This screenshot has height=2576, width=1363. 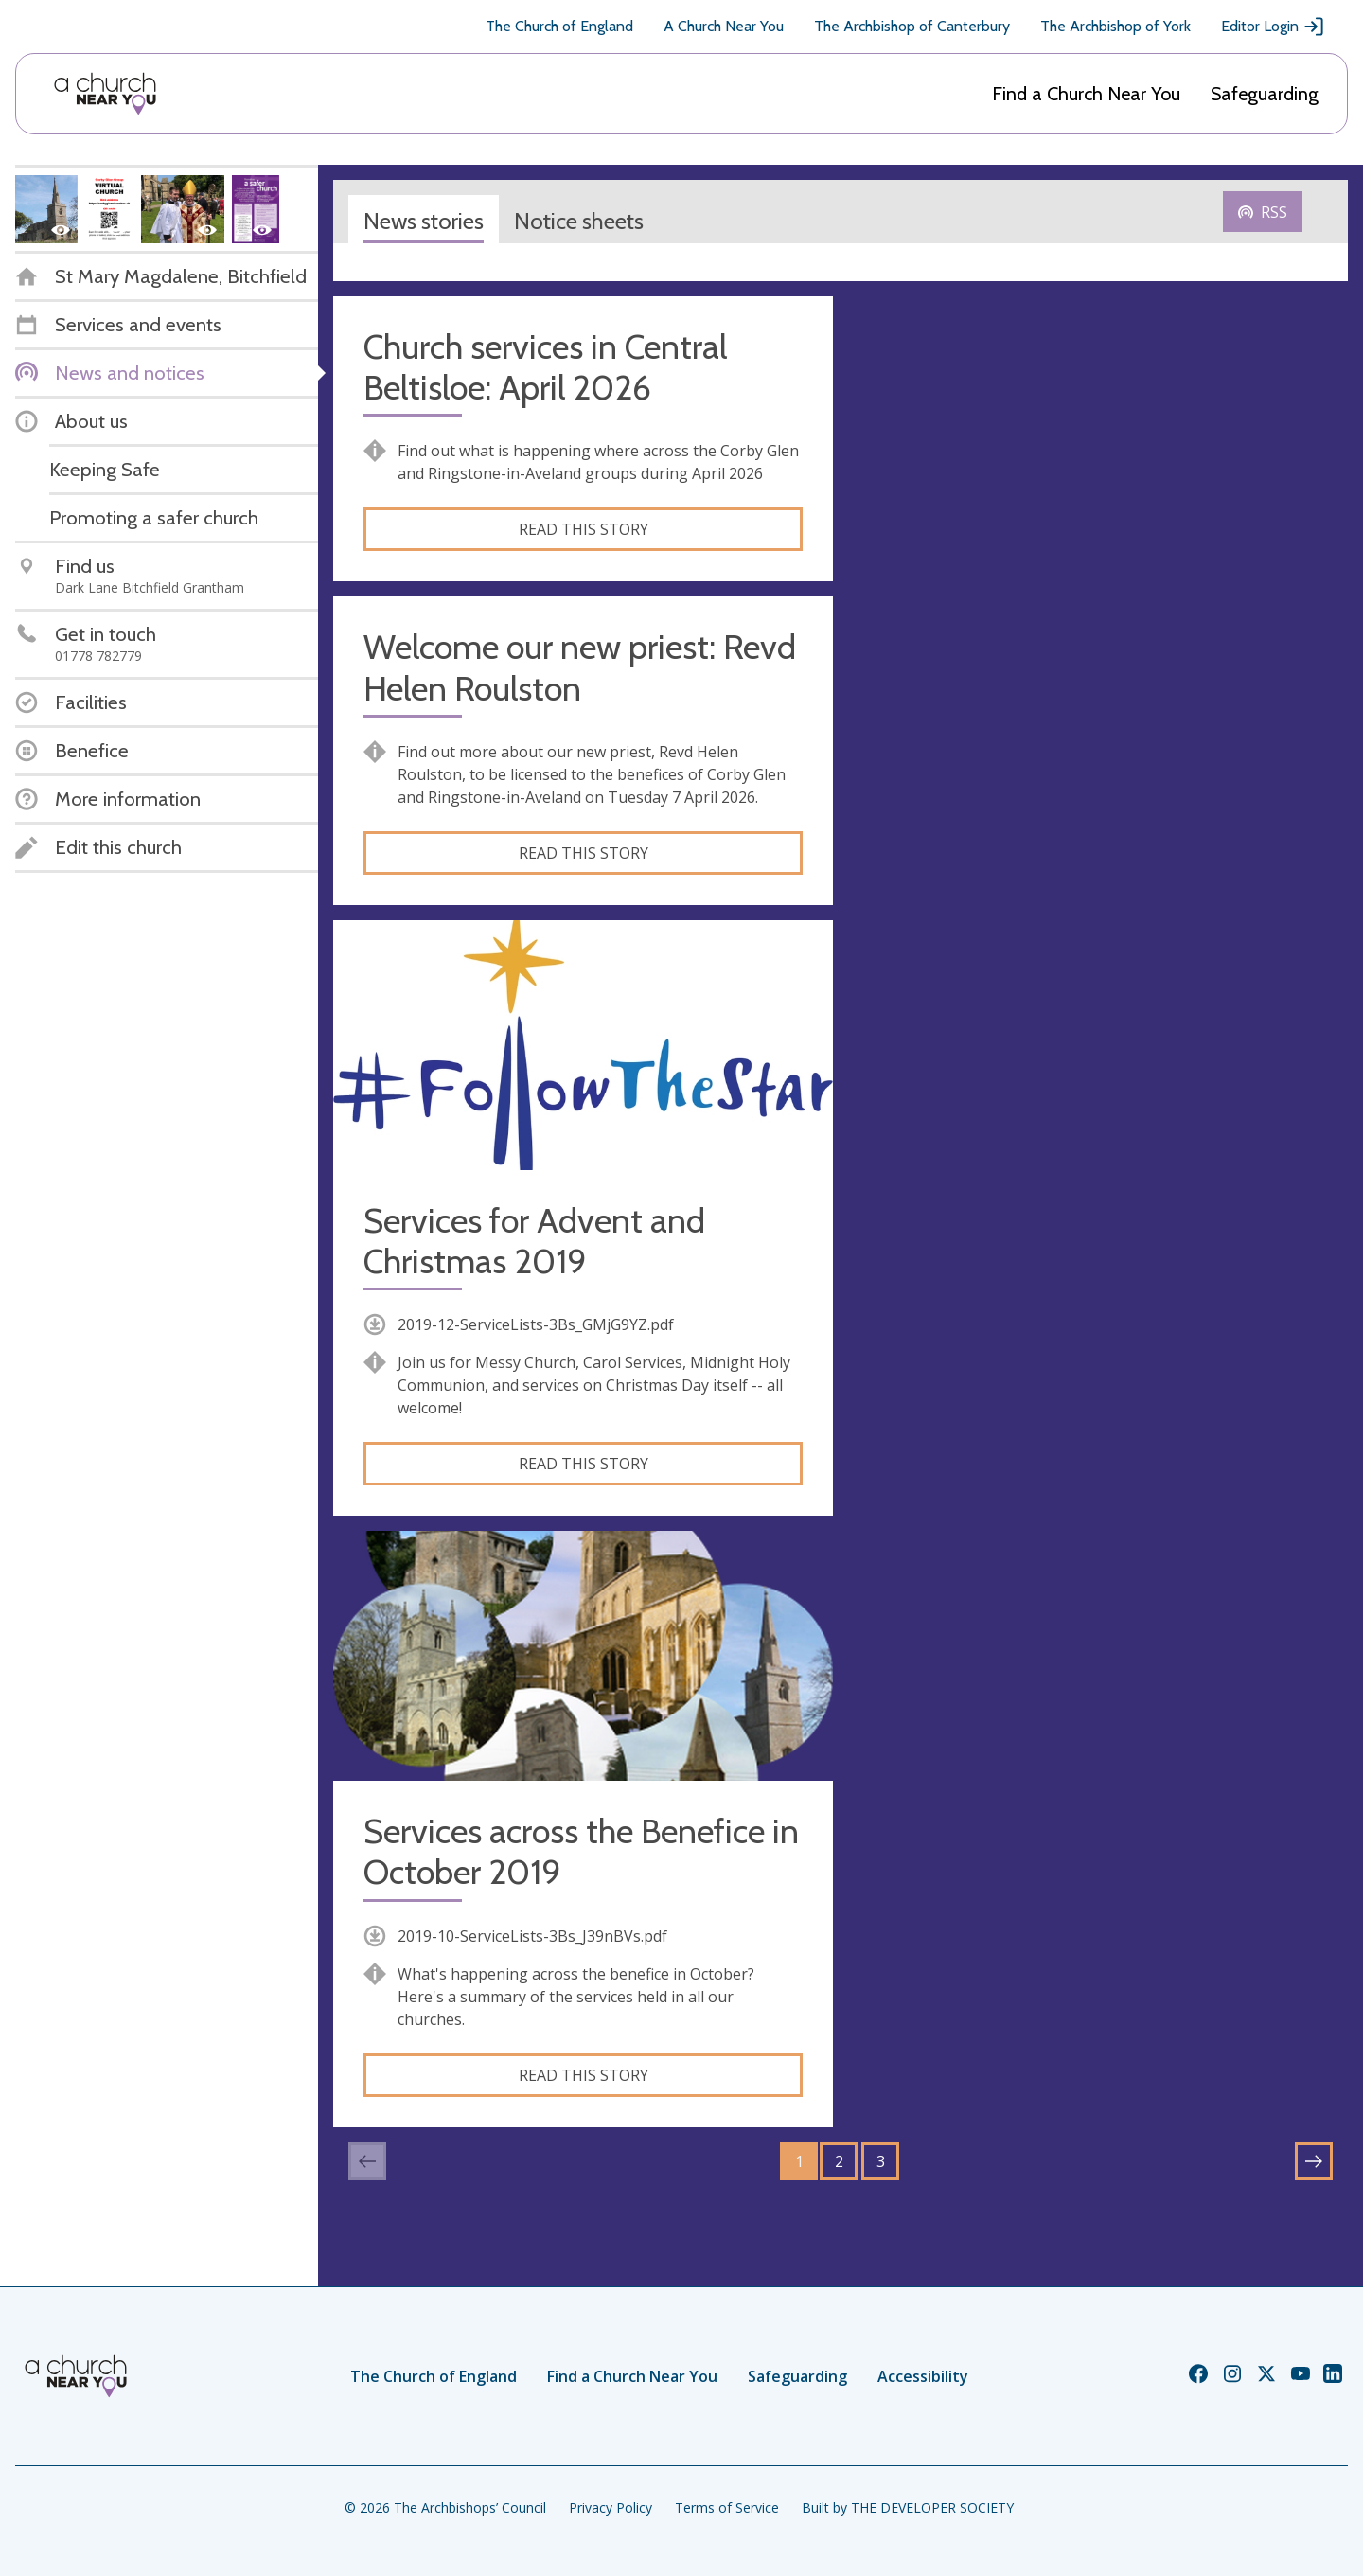 What do you see at coordinates (545, 367) in the screenshot?
I see `Church services in Central Beltisloe: April 2026` at bounding box center [545, 367].